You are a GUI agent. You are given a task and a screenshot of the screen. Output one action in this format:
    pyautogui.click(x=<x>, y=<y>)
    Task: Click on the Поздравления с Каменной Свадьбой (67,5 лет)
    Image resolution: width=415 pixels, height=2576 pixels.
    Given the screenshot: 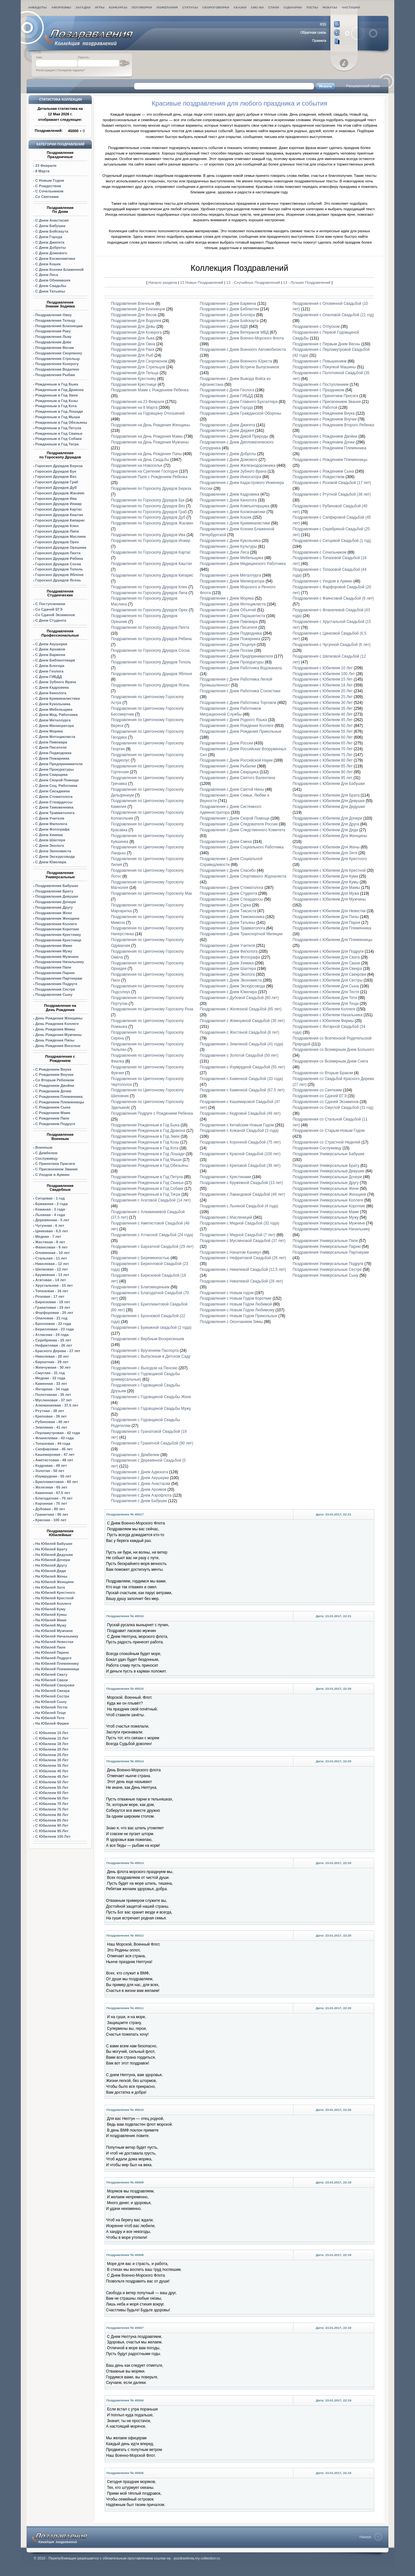 What is the action you would take?
    pyautogui.click(x=242, y=1090)
    